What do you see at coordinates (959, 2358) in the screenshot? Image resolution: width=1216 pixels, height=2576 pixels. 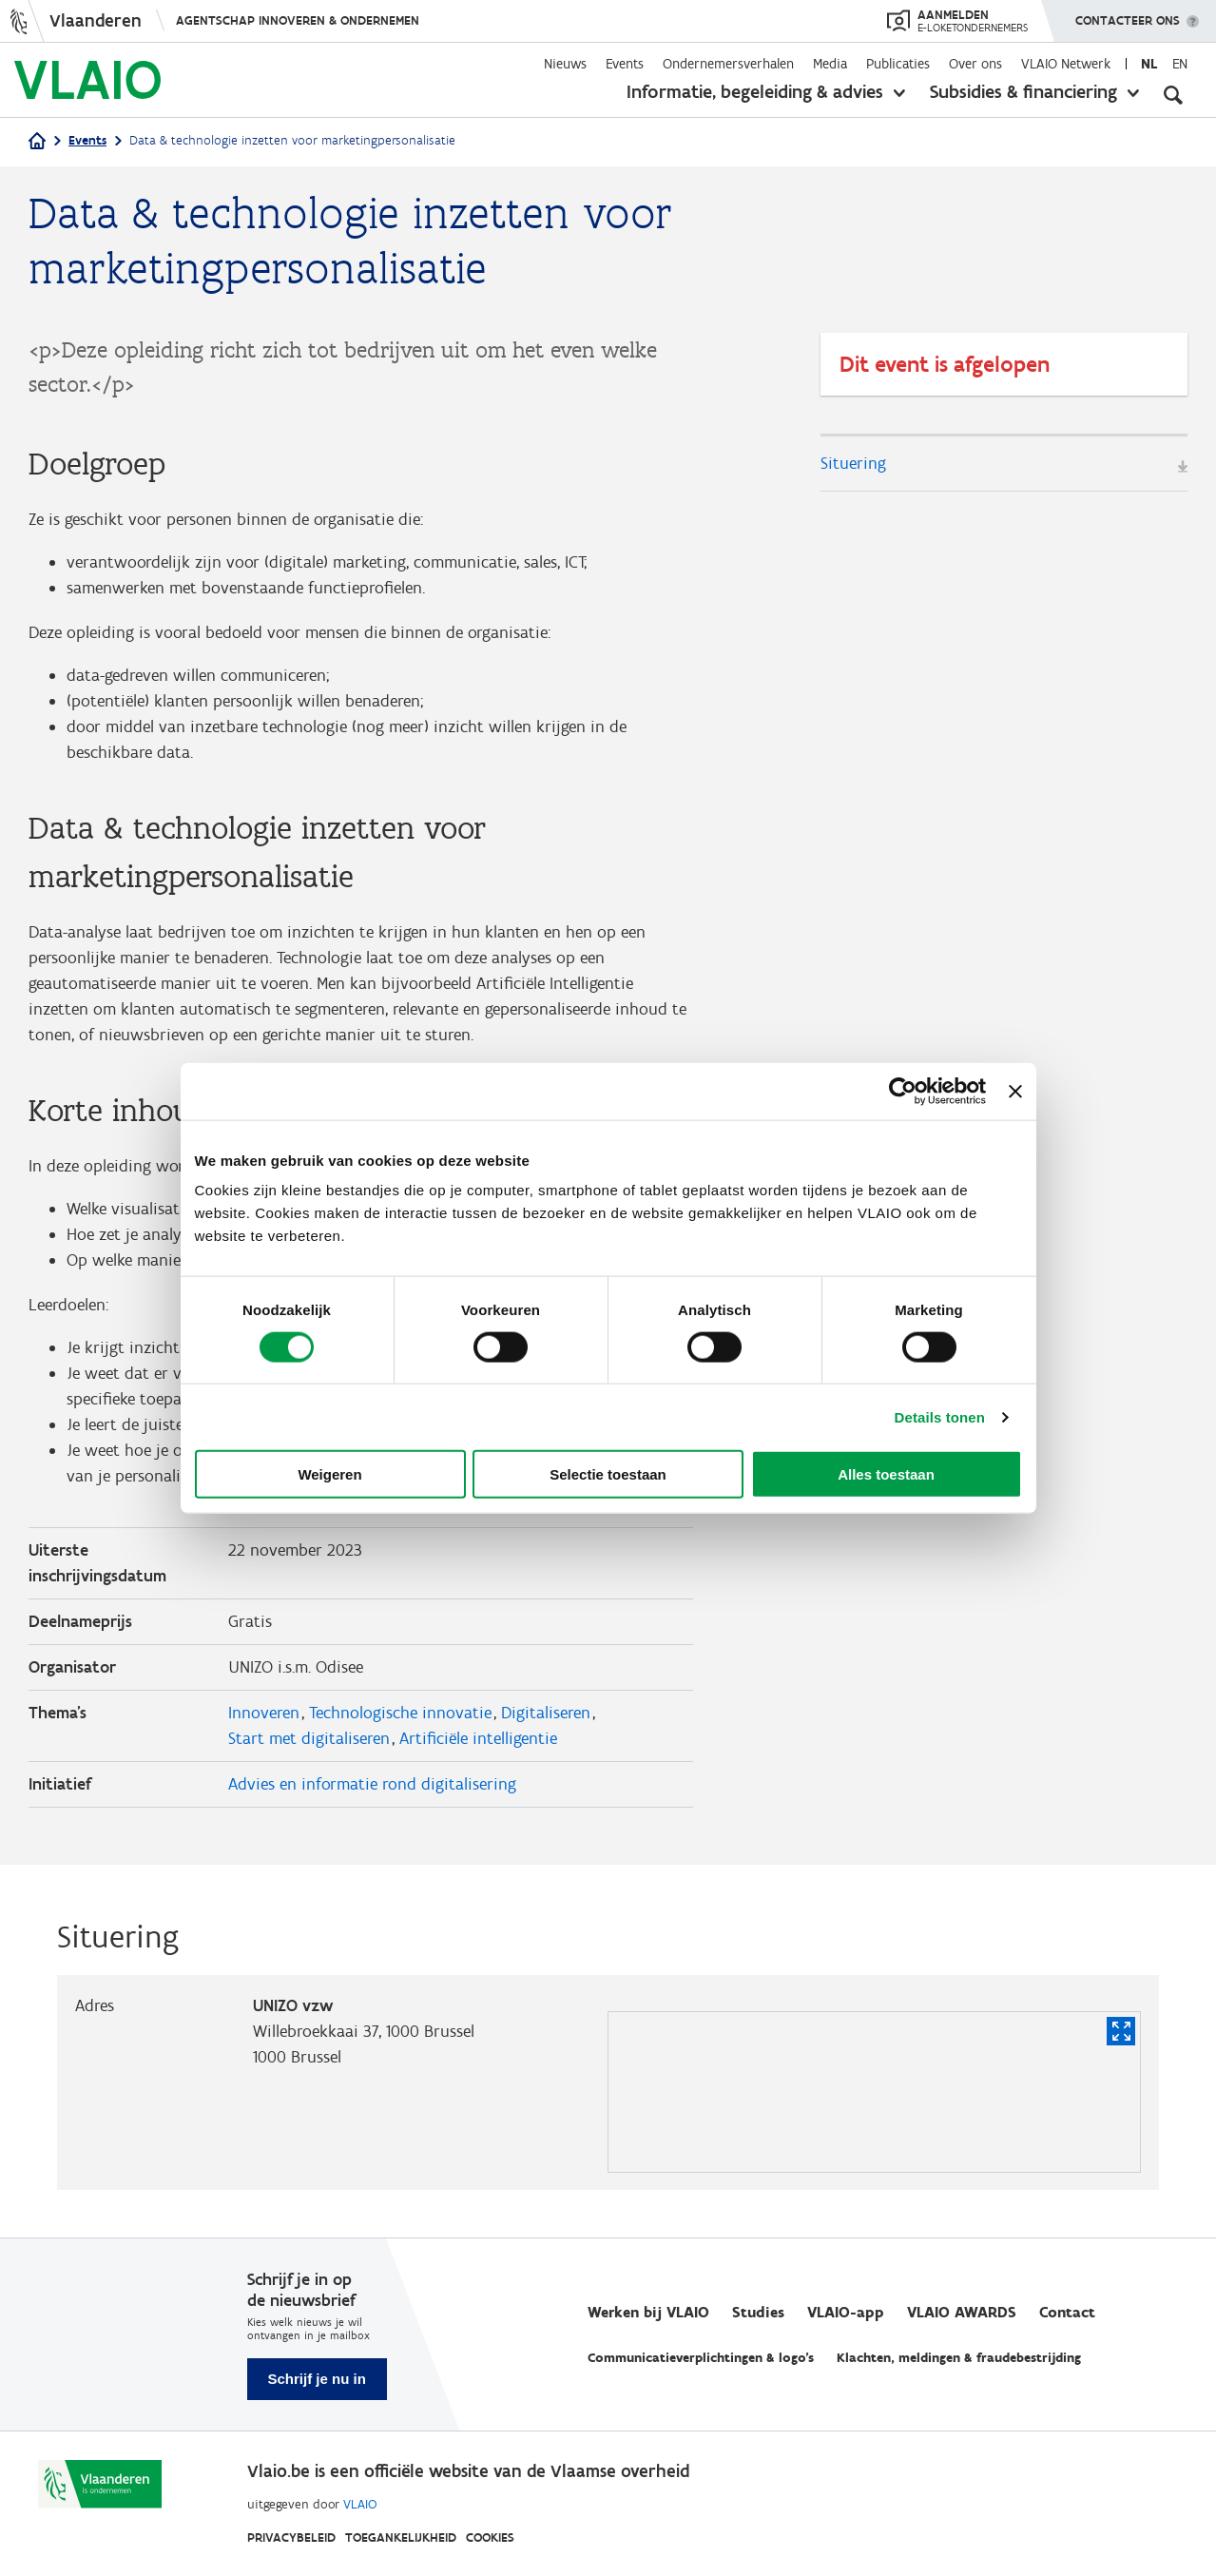 I see `Klachten, meldingen & fraudebestrijding` at bounding box center [959, 2358].